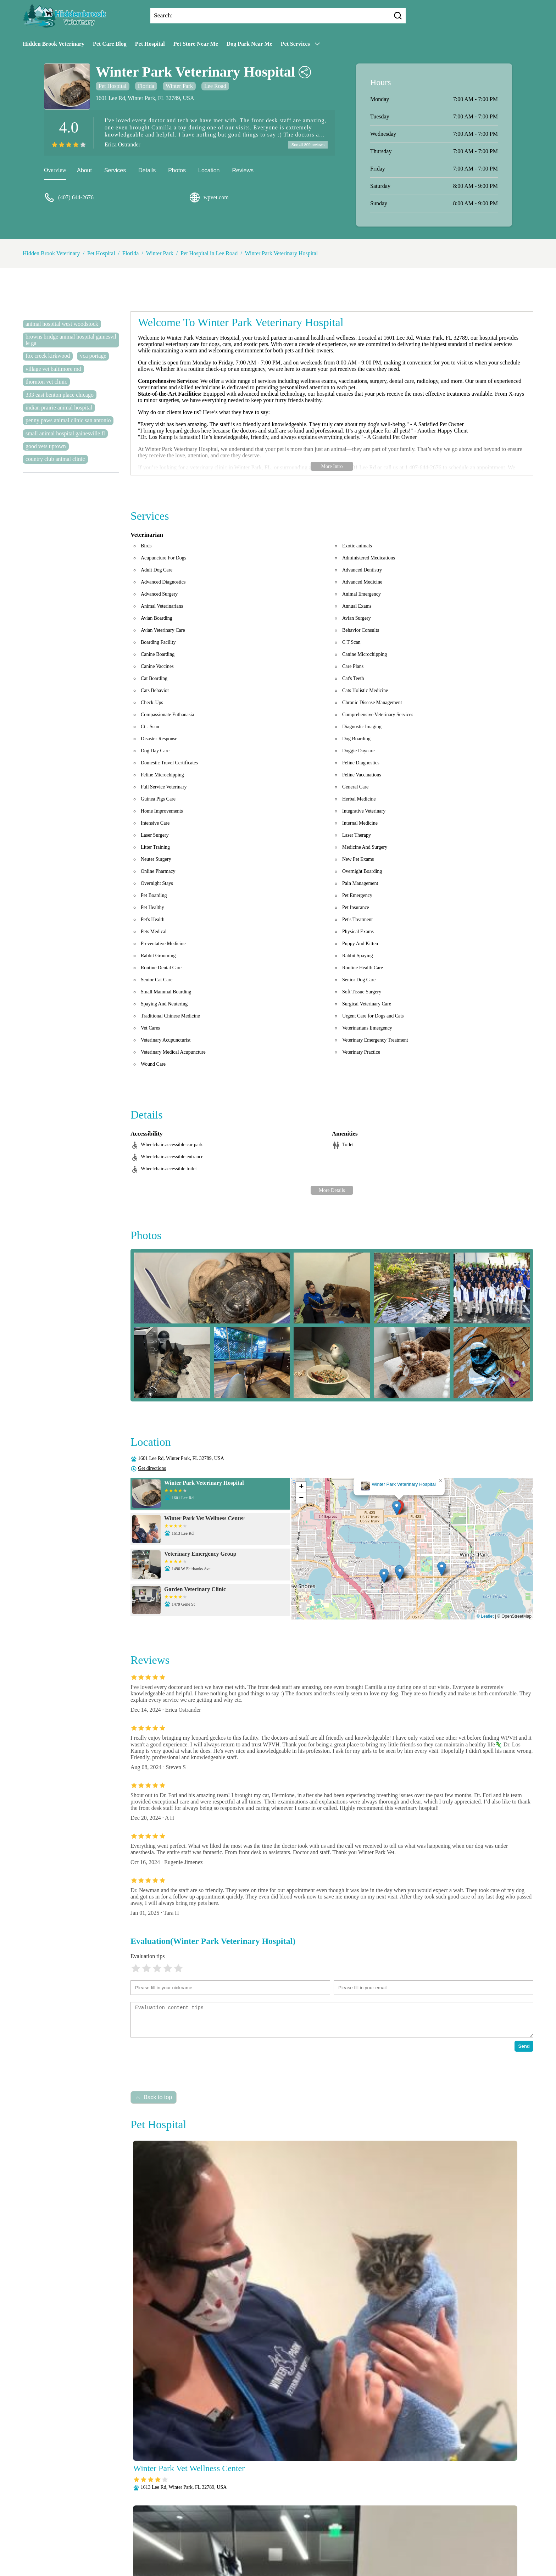 This screenshot has height=2576, width=556. I want to click on Details, so click(147, 171).